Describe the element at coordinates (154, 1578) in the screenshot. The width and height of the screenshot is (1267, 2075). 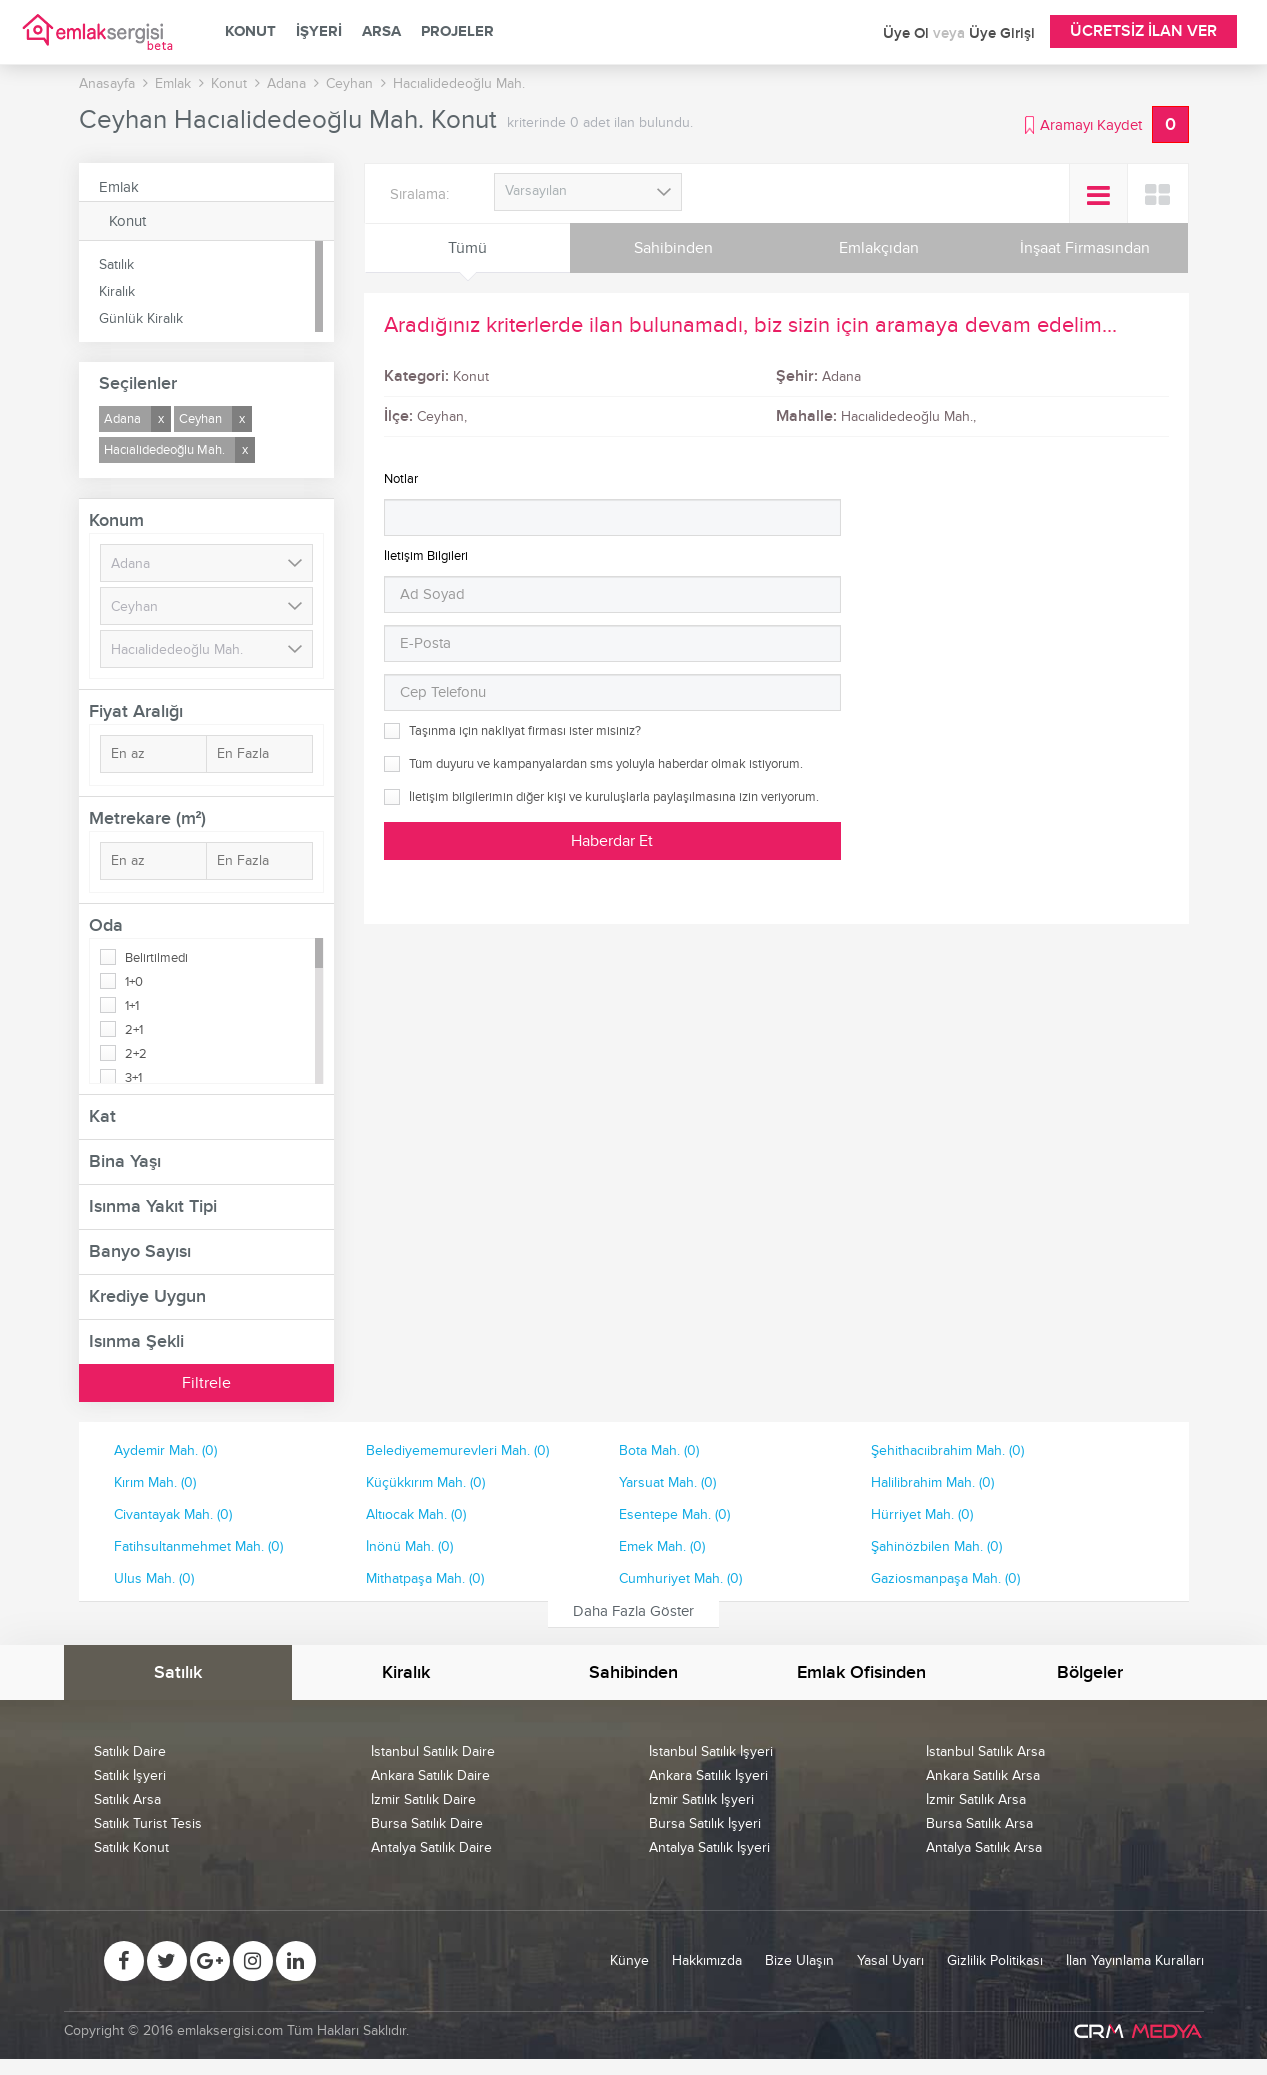
I see `Ulus Mah. (0)` at that location.